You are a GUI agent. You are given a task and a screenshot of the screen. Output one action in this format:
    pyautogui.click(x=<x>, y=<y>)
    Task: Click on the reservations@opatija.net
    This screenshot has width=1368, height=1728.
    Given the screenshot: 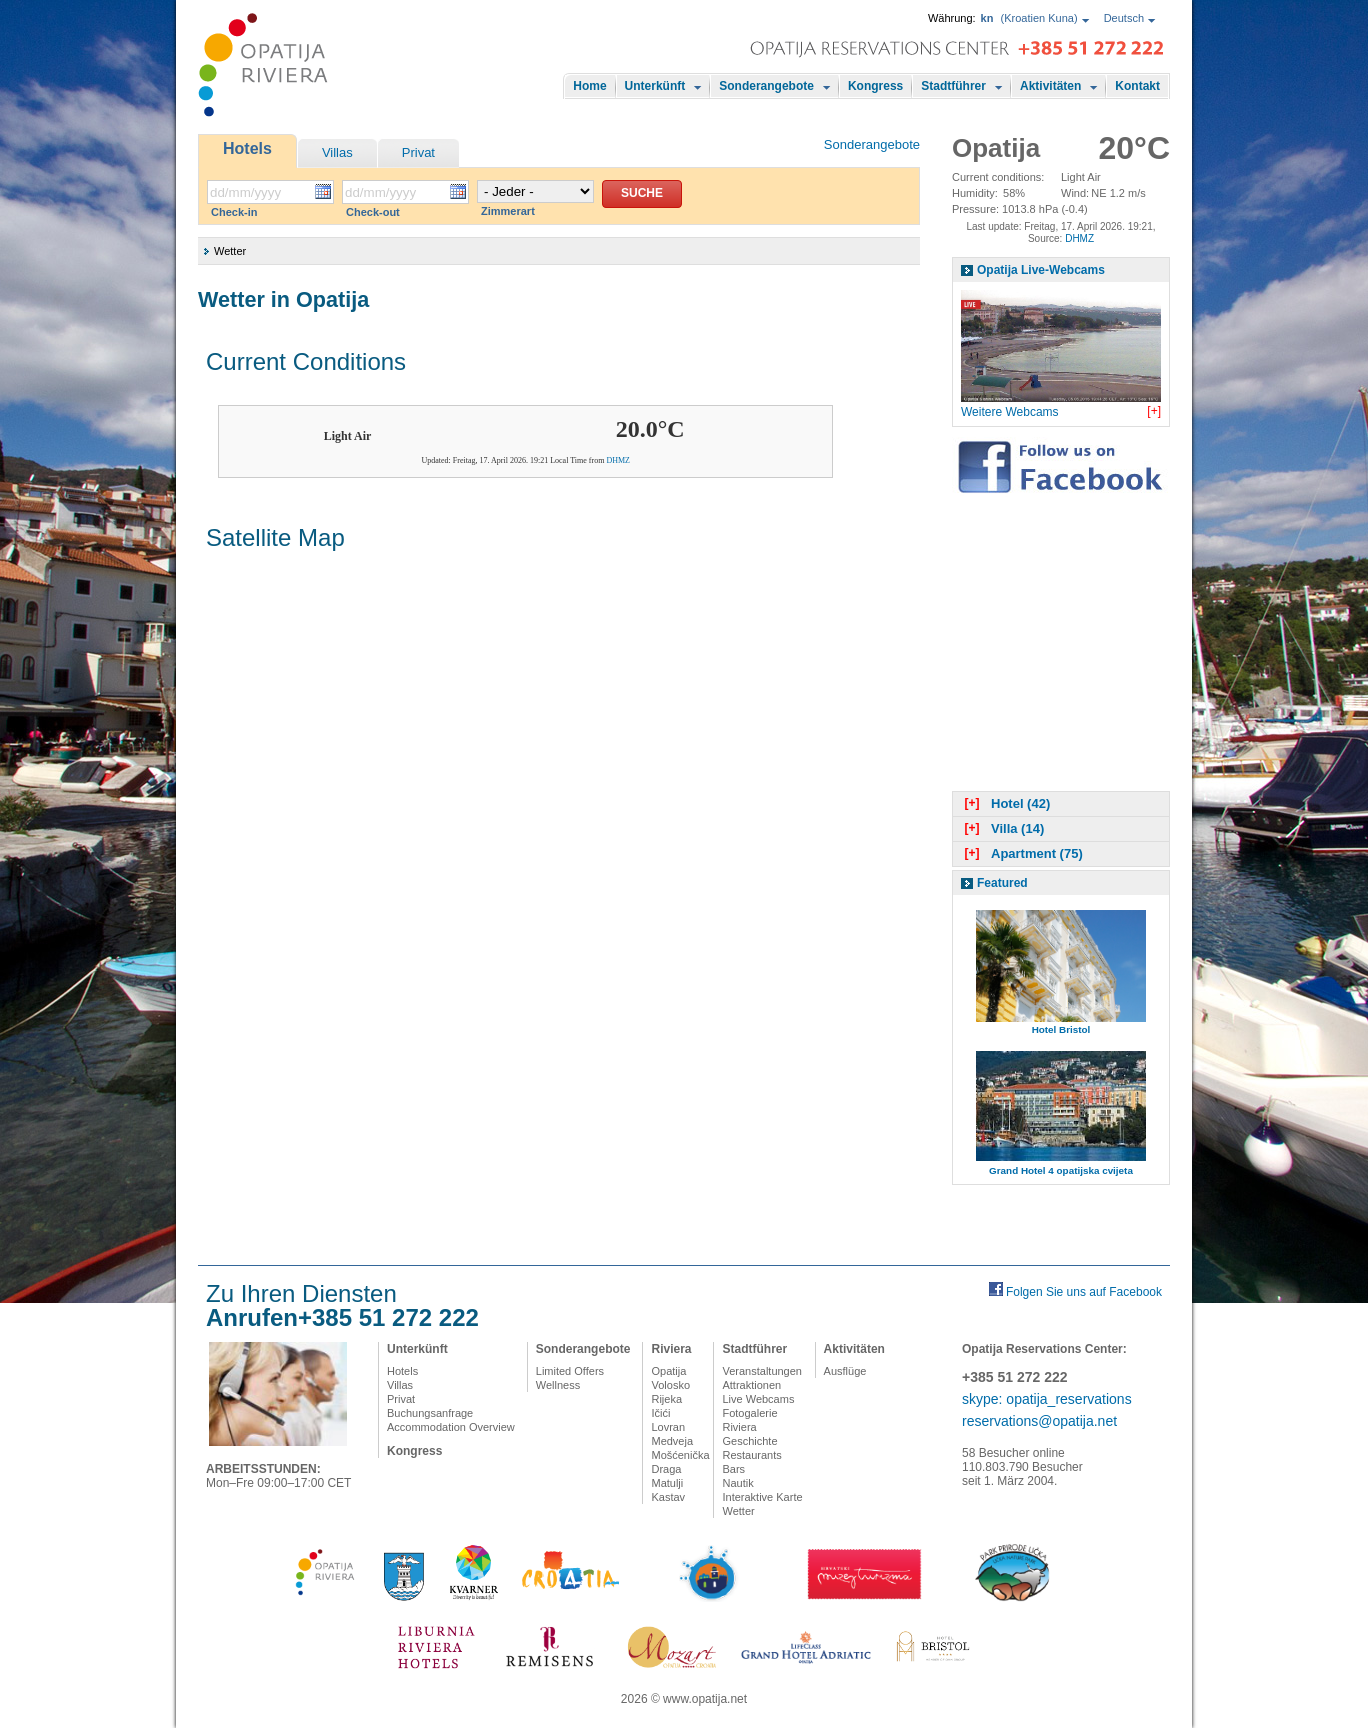 What is the action you would take?
    pyautogui.click(x=1039, y=1421)
    